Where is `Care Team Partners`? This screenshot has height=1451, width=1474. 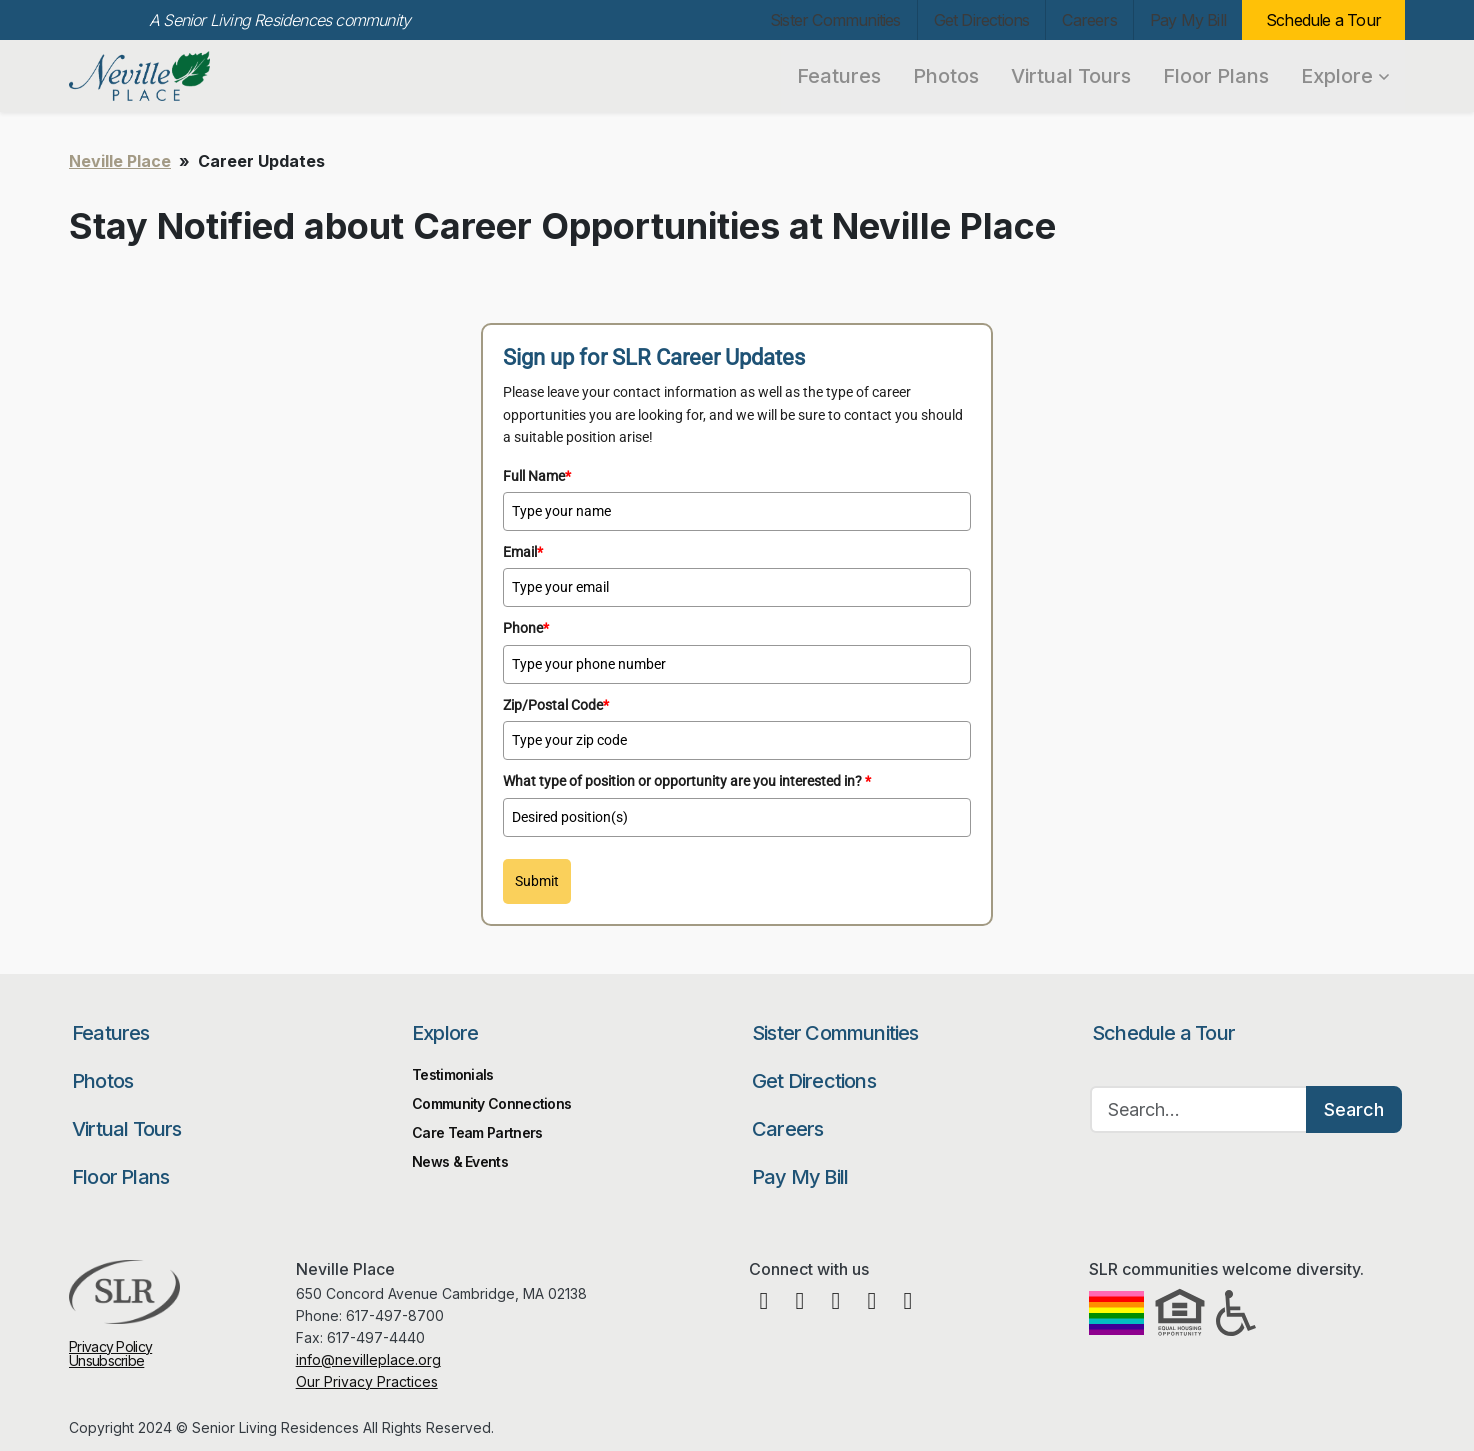
Care Team Partners is located at coordinates (477, 1132).